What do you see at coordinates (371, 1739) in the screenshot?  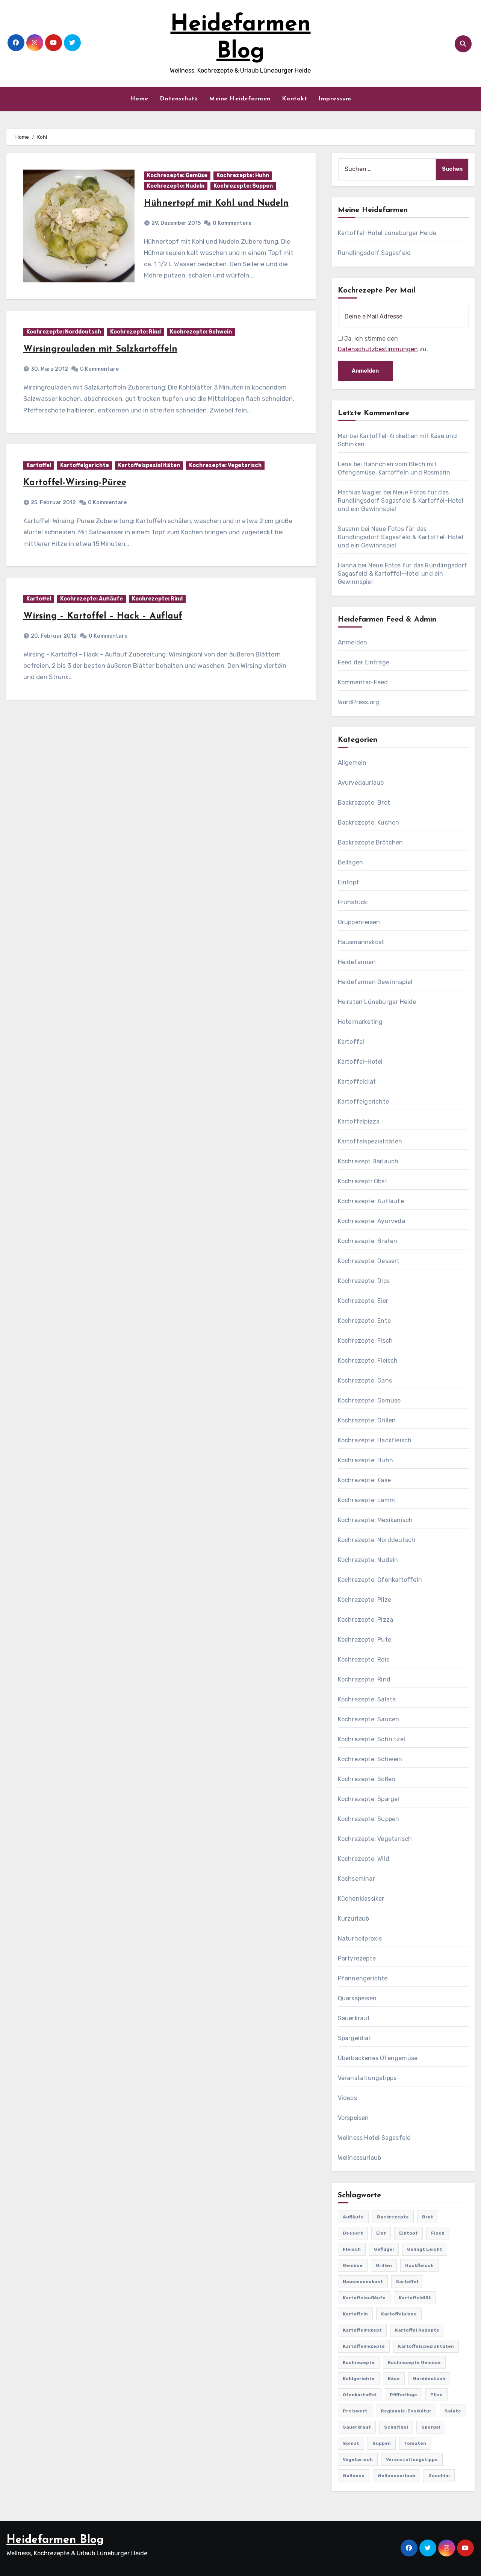 I see `Kochrezepte: Schnitzel` at bounding box center [371, 1739].